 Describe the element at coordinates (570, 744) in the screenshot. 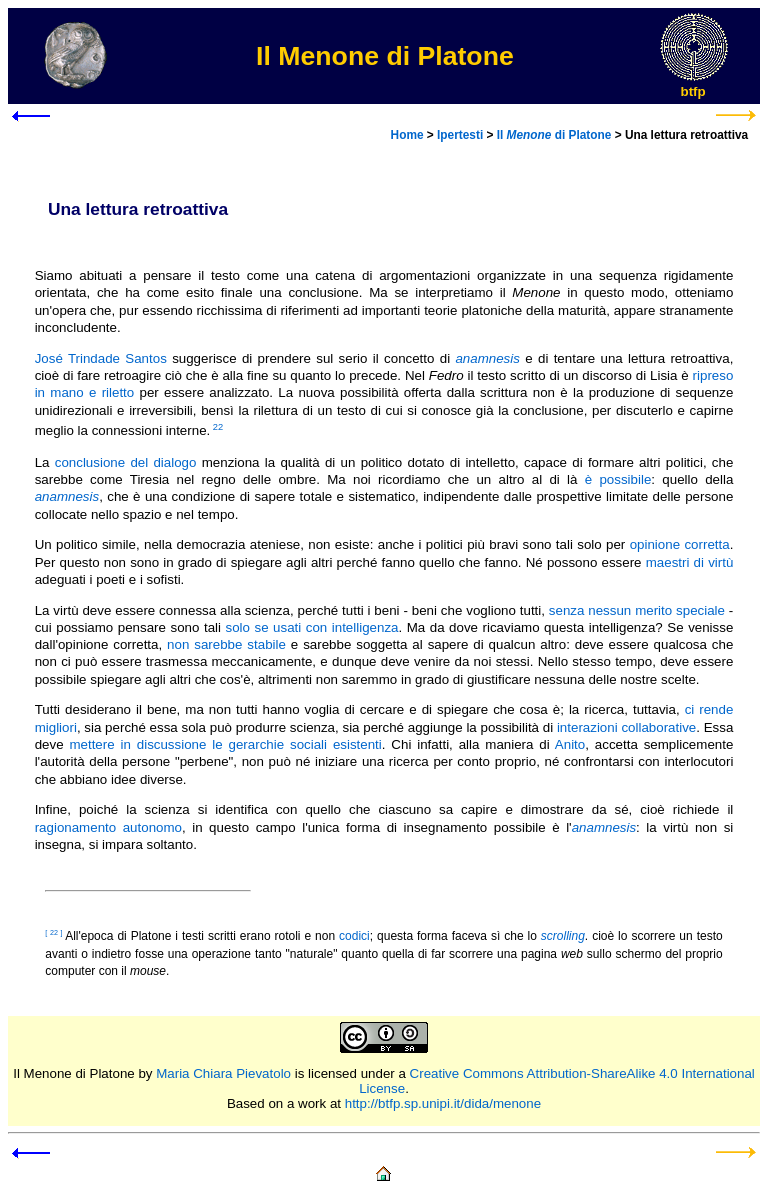

I see `Anito` at that location.